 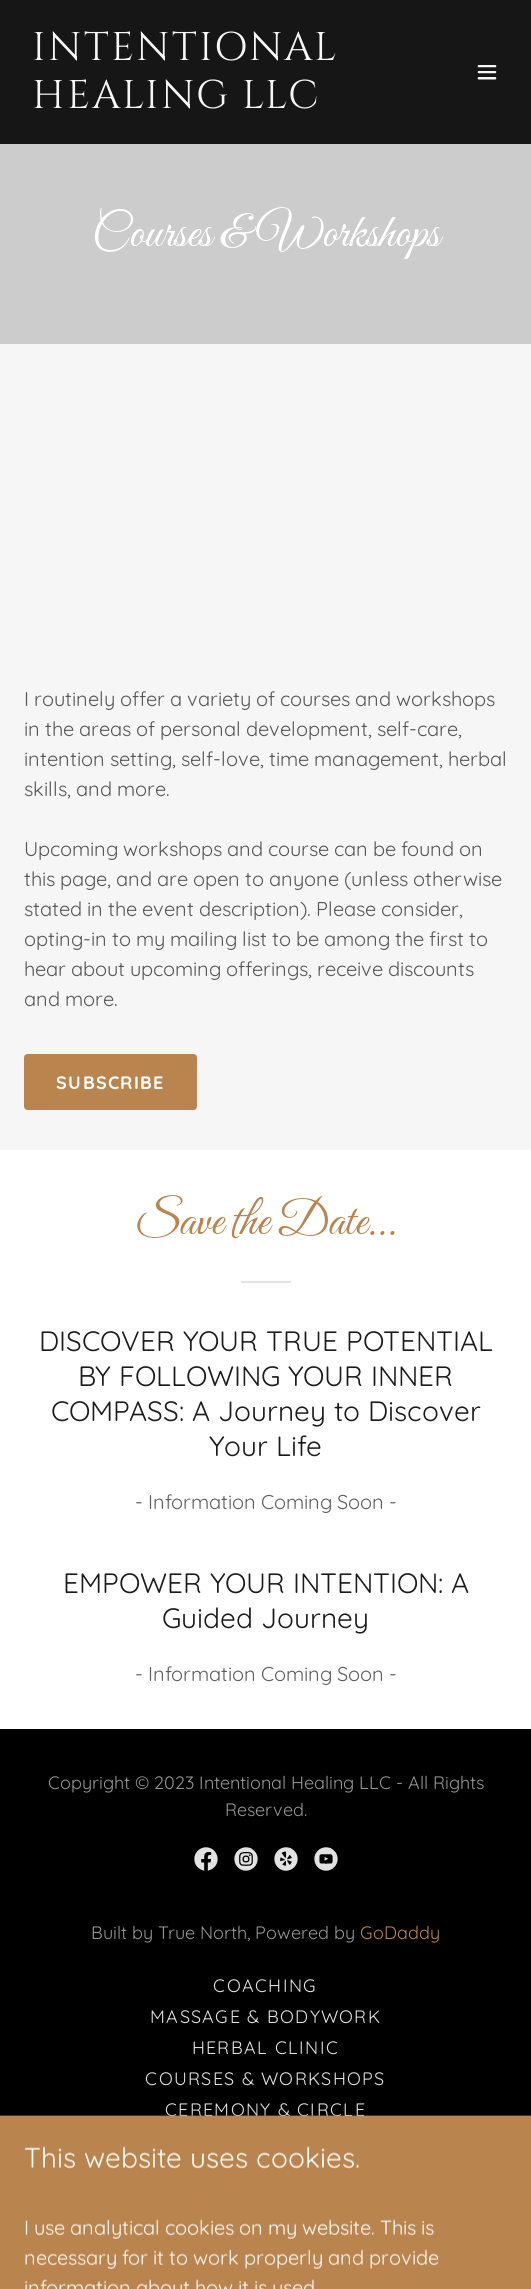 I want to click on [button], so click(x=487, y=72).